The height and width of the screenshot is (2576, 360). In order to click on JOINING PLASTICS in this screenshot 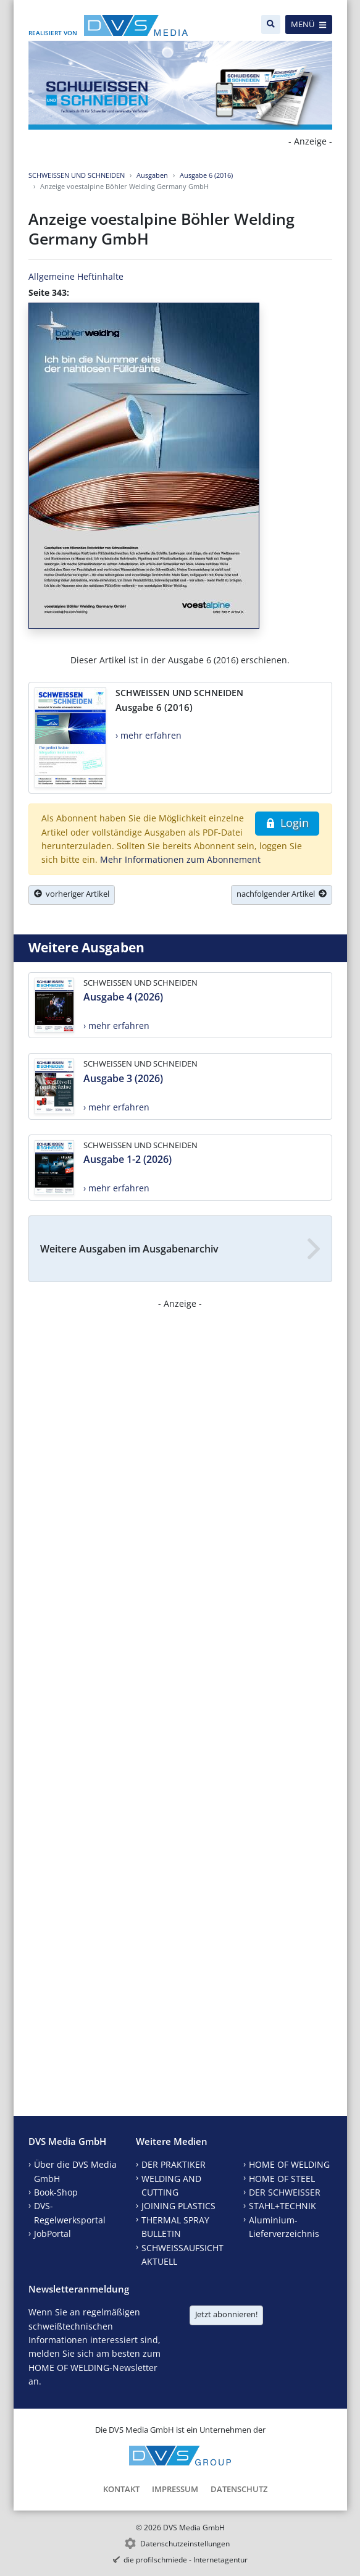, I will do `click(178, 2206)`.